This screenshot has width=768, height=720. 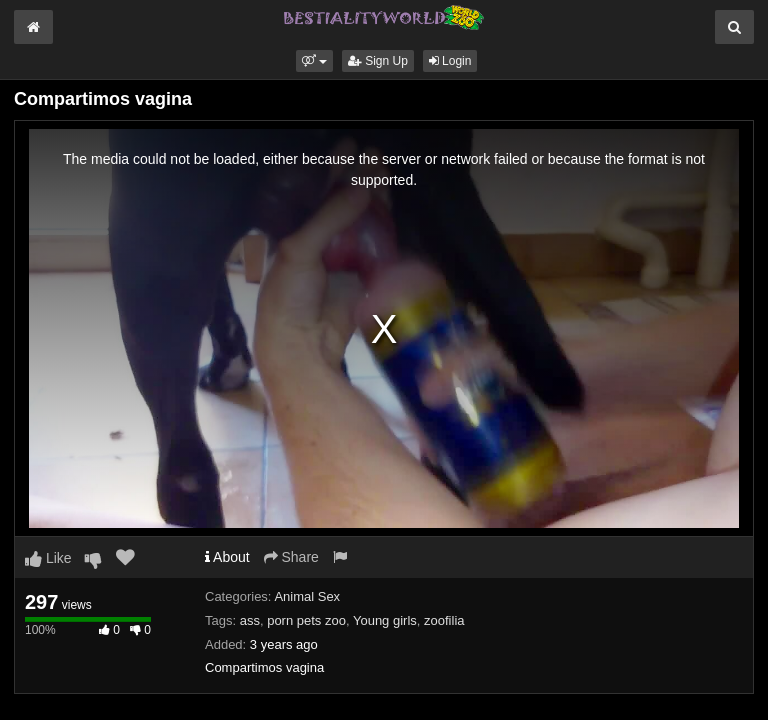 I want to click on Young girls, so click(x=385, y=620).